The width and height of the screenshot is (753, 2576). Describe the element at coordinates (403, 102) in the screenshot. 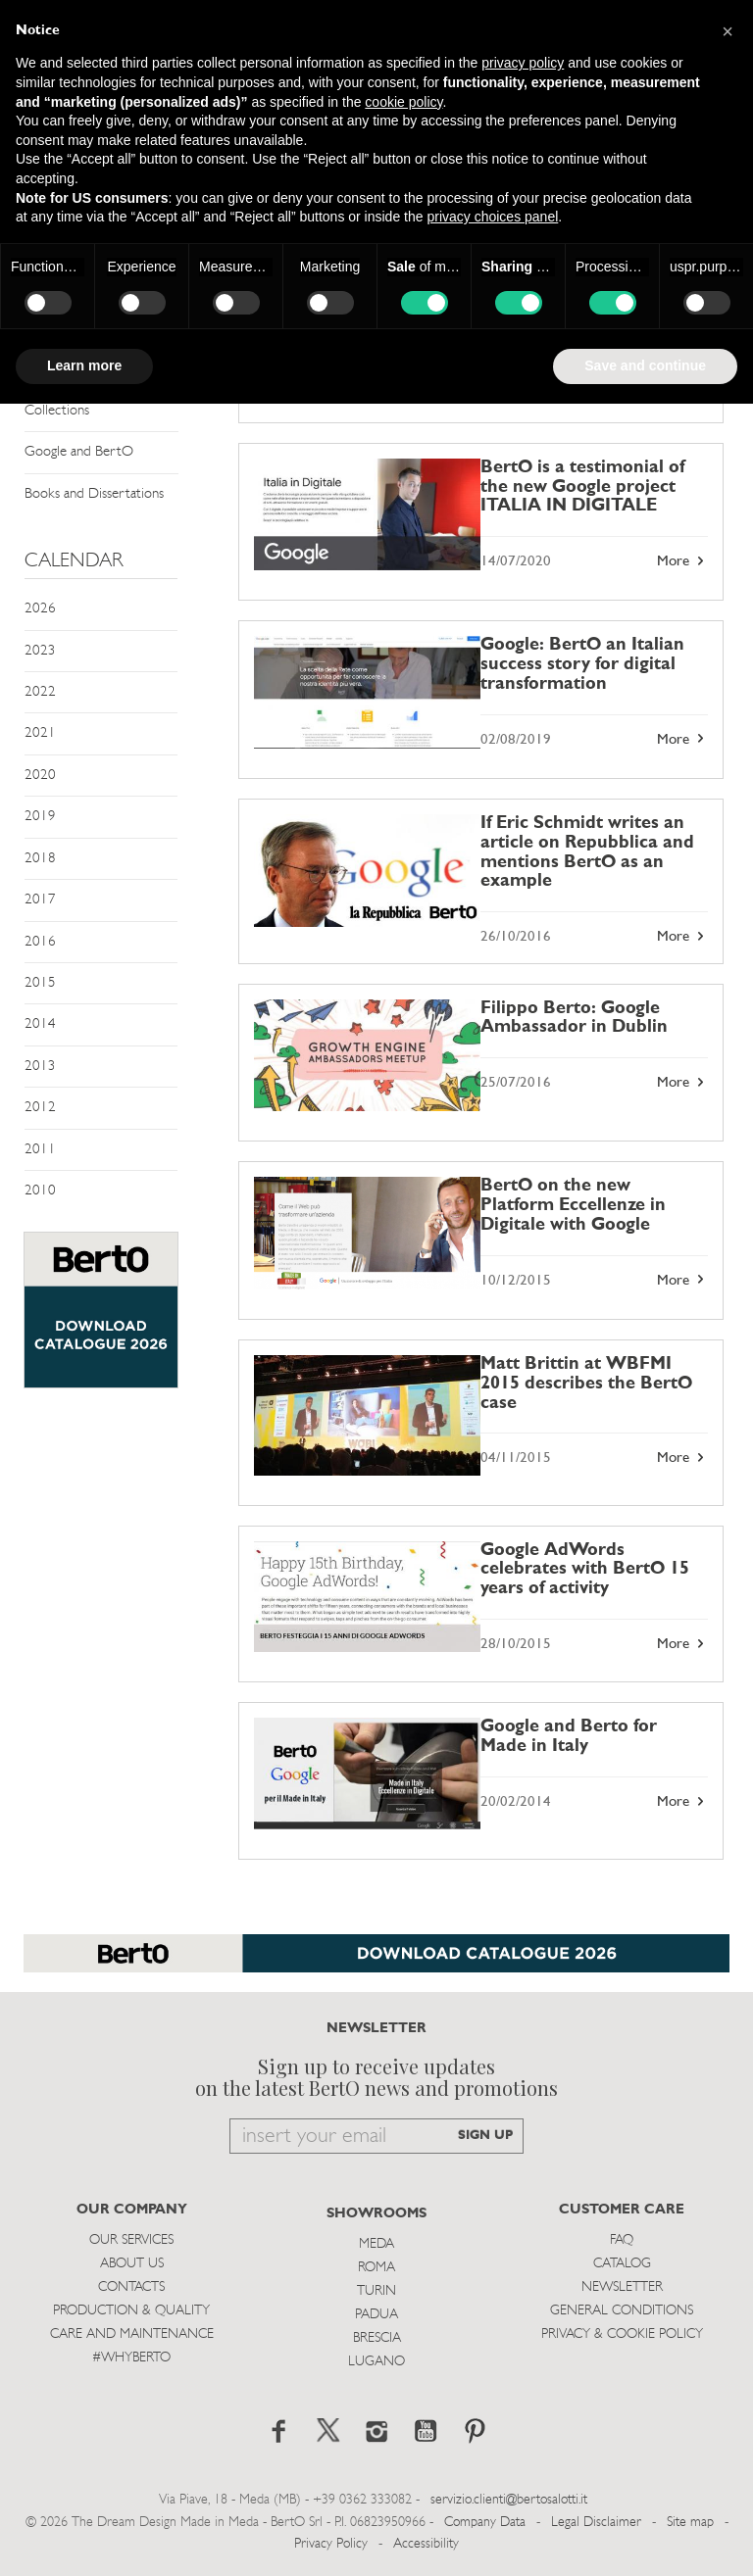

I see `cookie policy [button]` at that location.